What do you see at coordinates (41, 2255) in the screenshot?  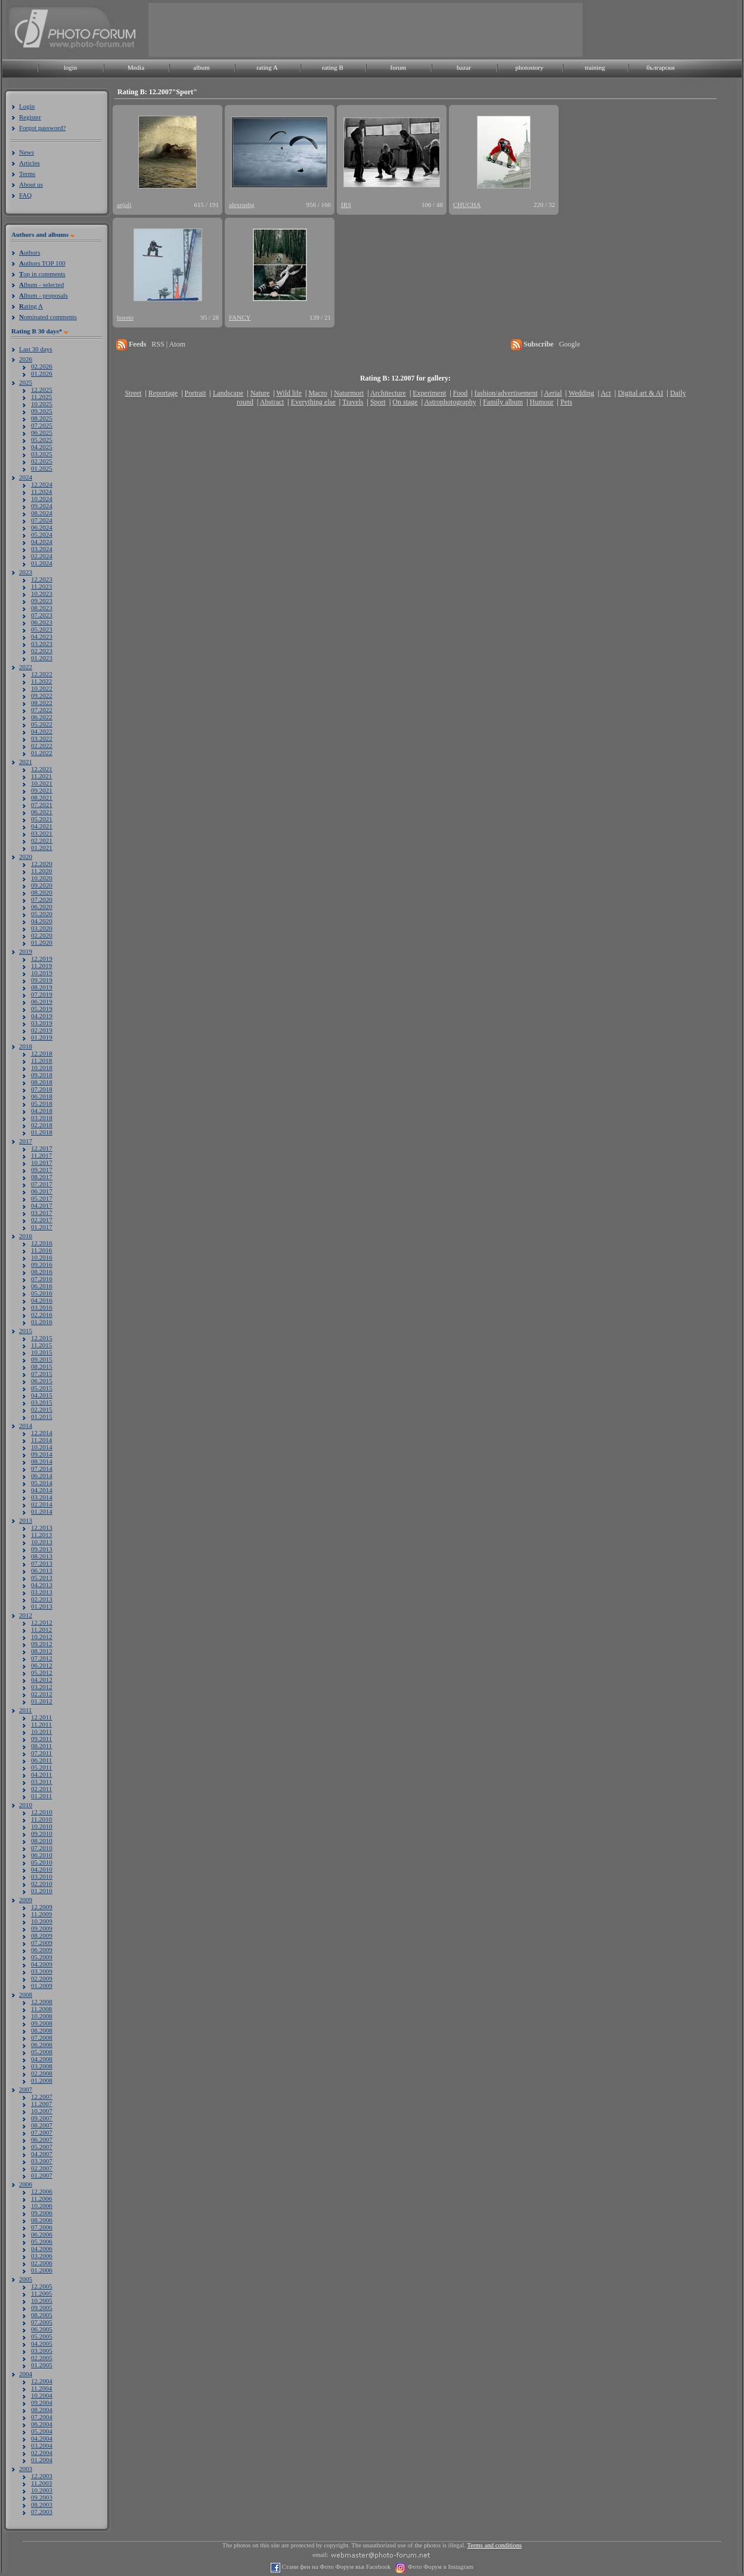 I see `03.2006` at bounding box center [41, 2255].